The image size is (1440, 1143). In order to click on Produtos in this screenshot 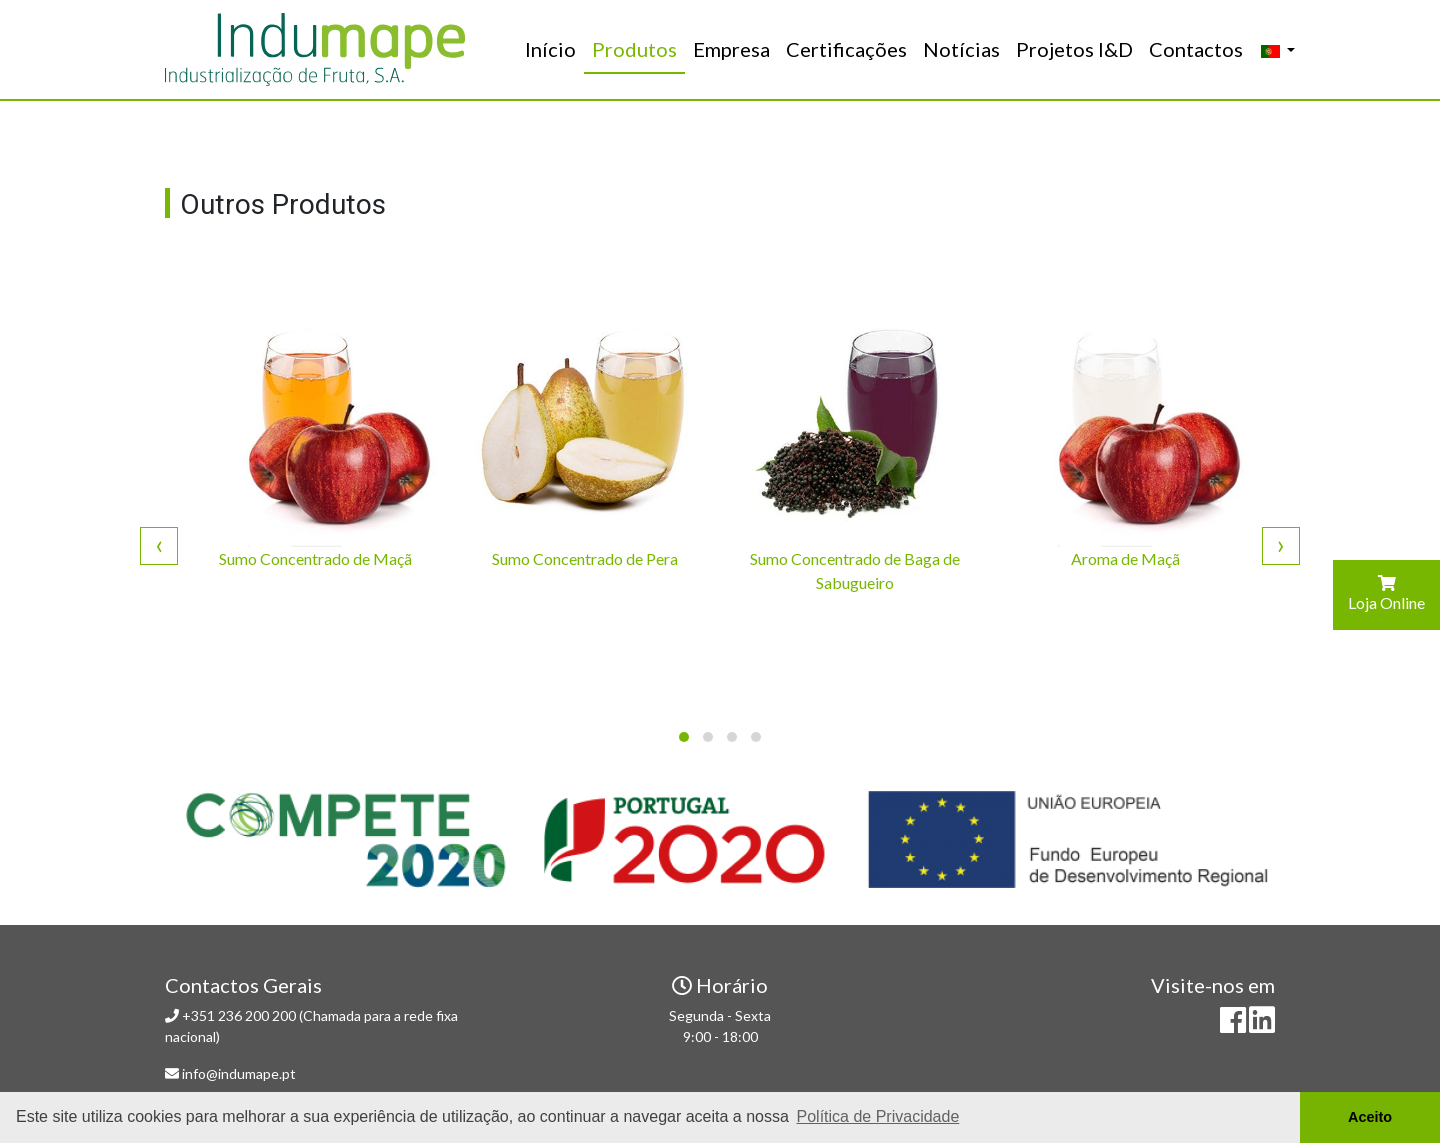, I will do `click(634, 49)`.